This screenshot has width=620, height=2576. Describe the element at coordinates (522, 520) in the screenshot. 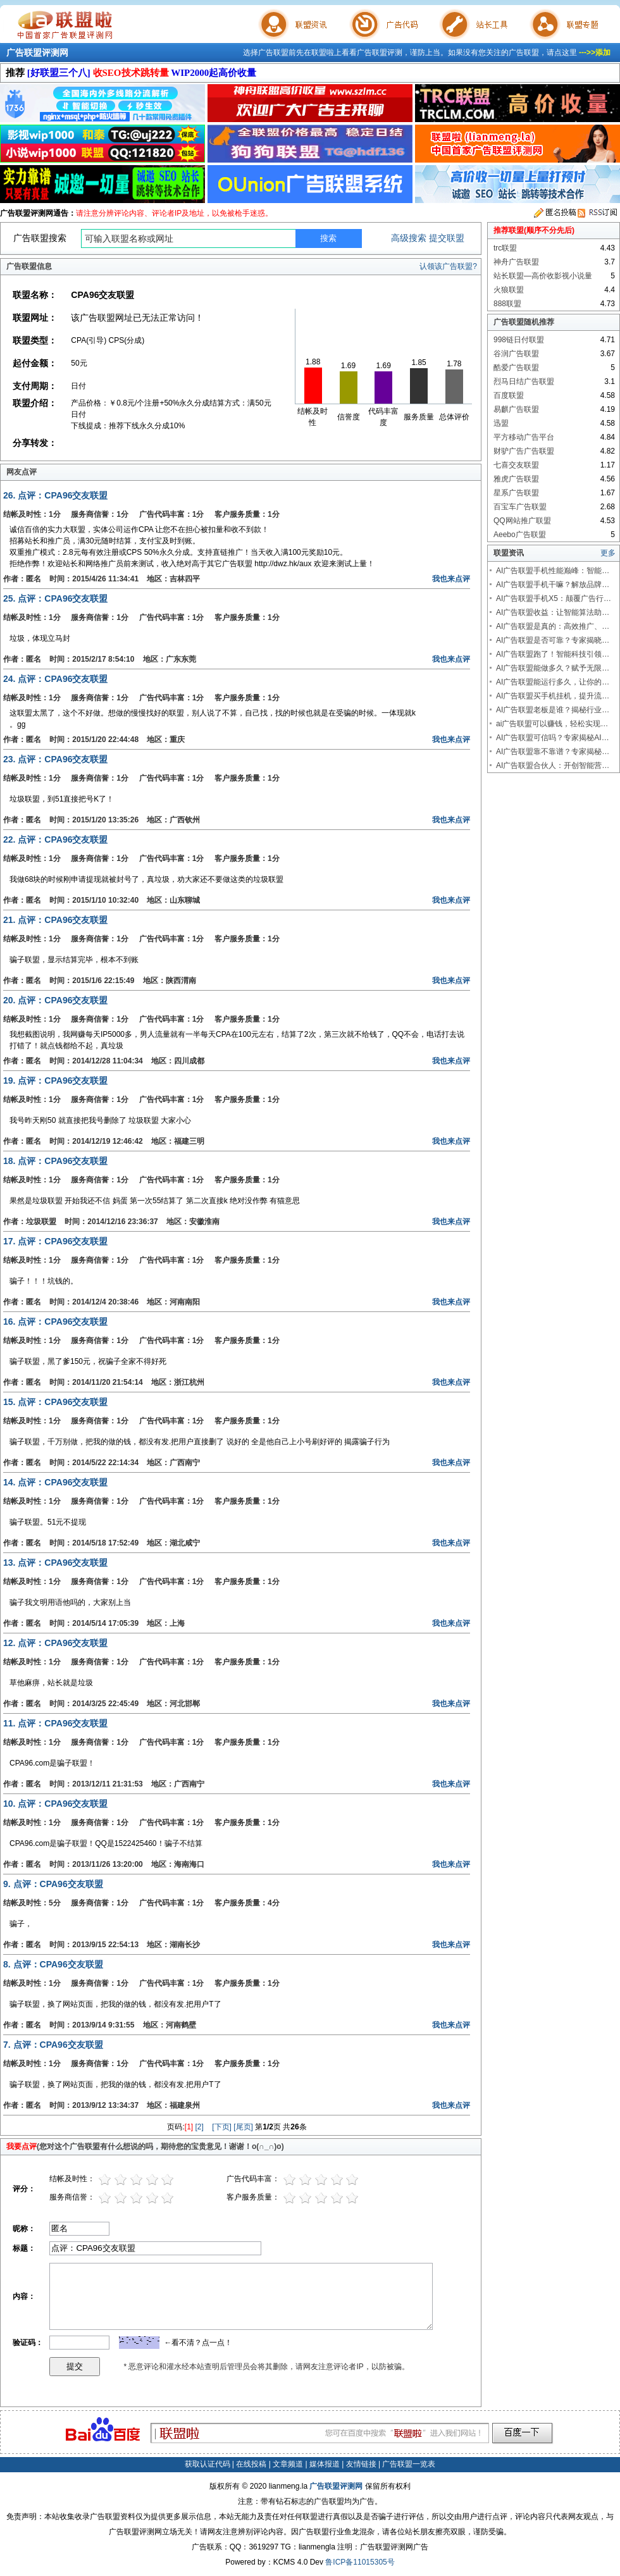

I see `QQ网站推广联盟` at that location.